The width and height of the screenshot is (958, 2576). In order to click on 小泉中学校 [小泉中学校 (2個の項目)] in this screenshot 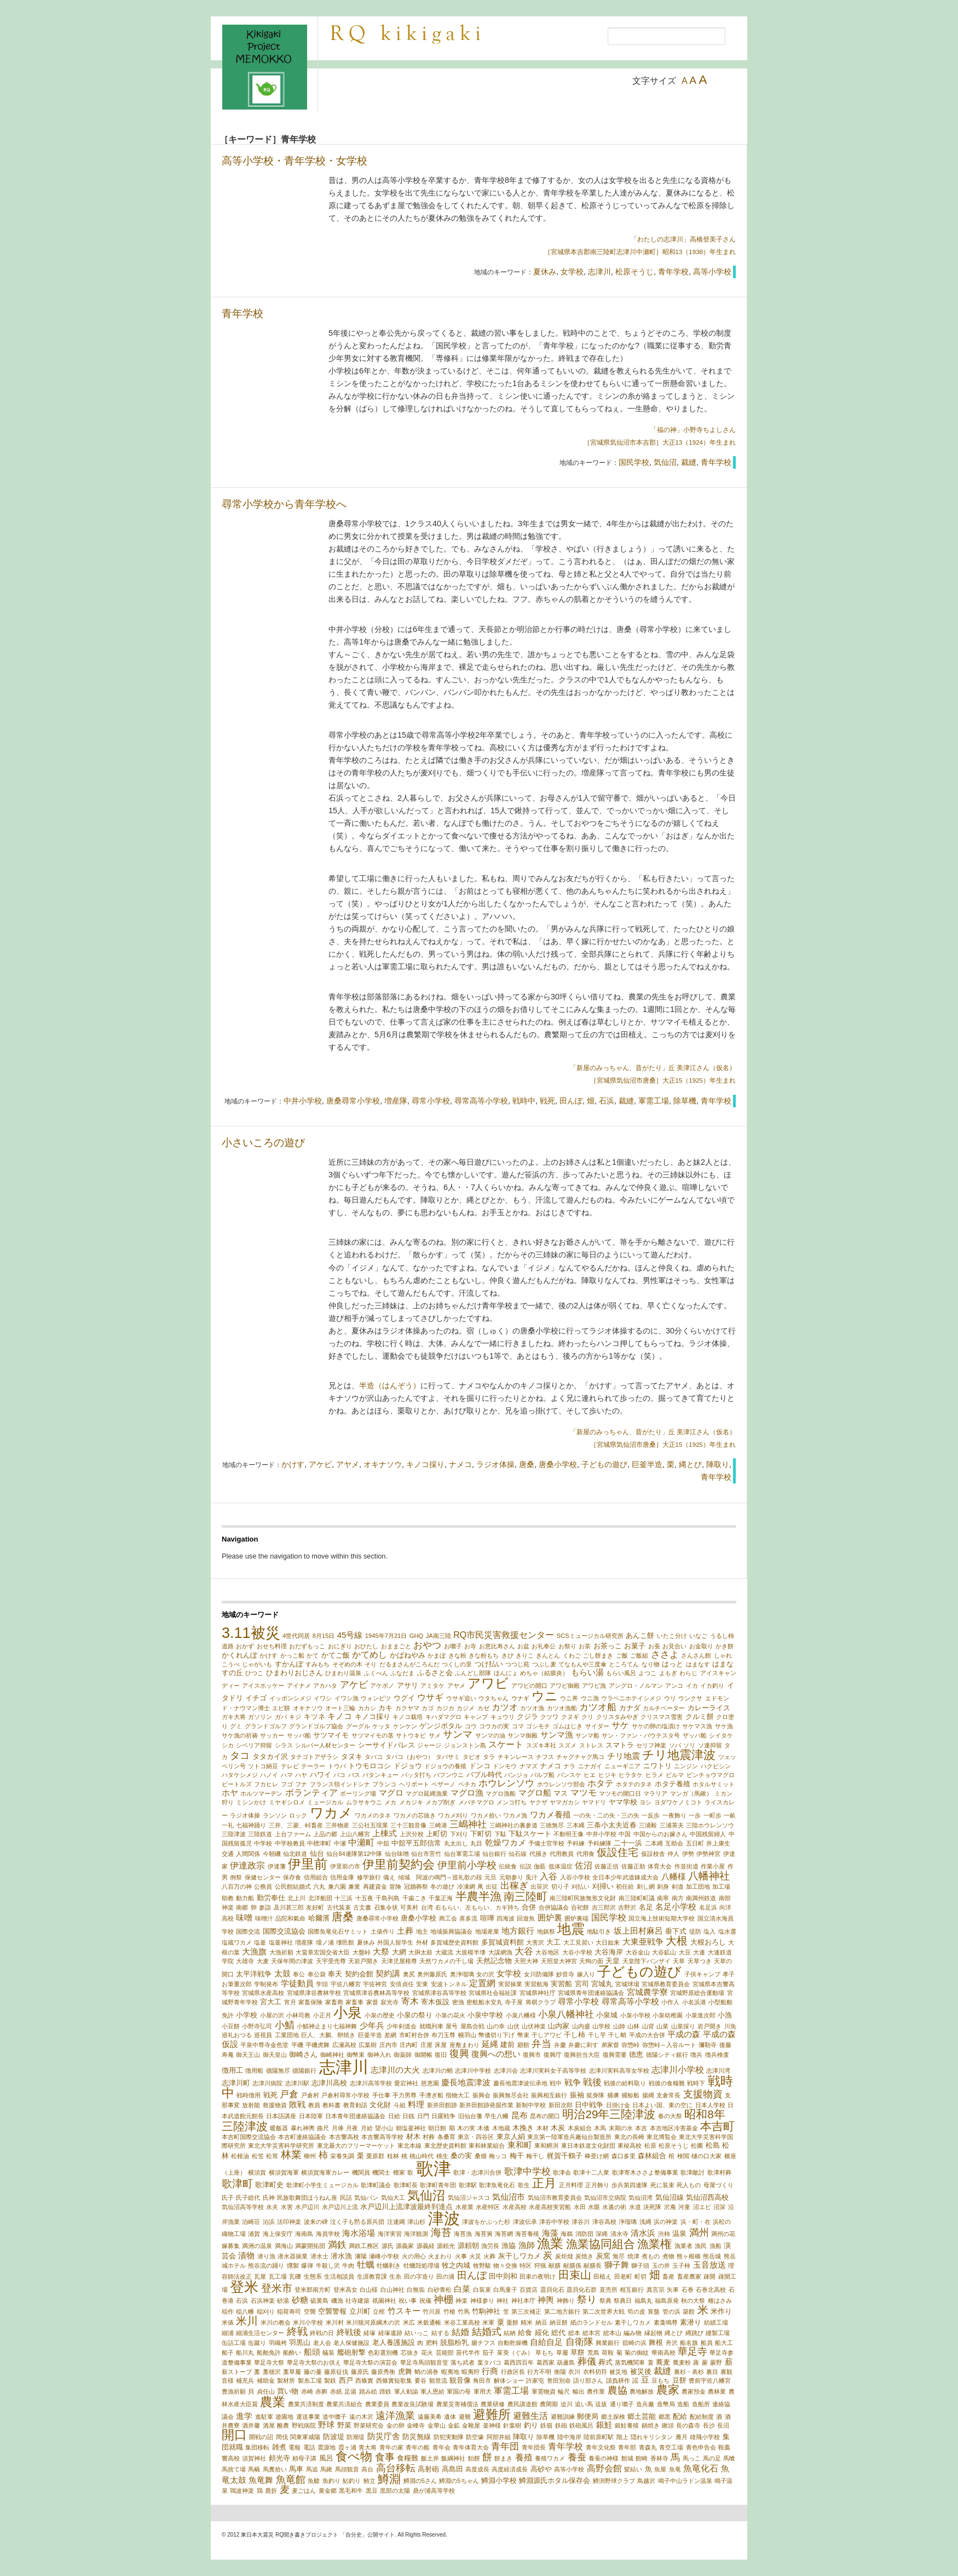, I will do `click(485, 2015)`.